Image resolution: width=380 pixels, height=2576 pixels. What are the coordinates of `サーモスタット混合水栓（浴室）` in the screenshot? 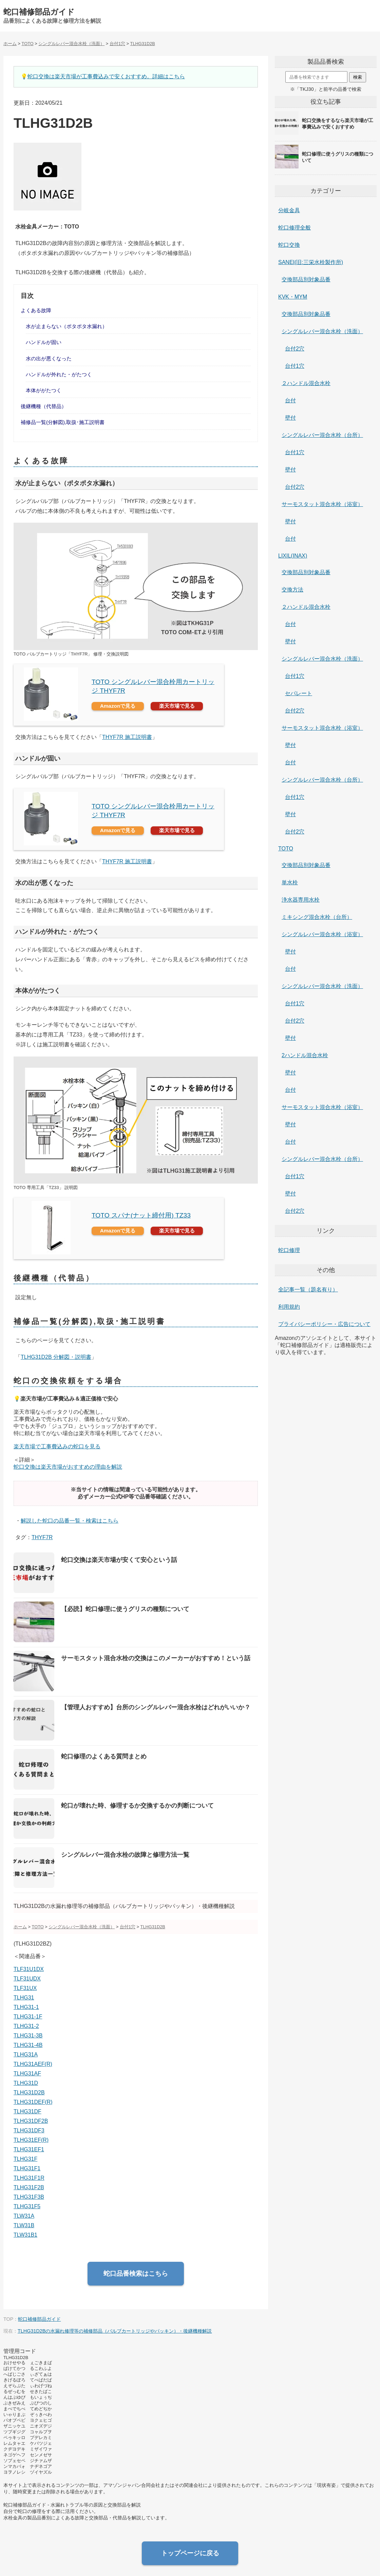 It's located at (322, 504).